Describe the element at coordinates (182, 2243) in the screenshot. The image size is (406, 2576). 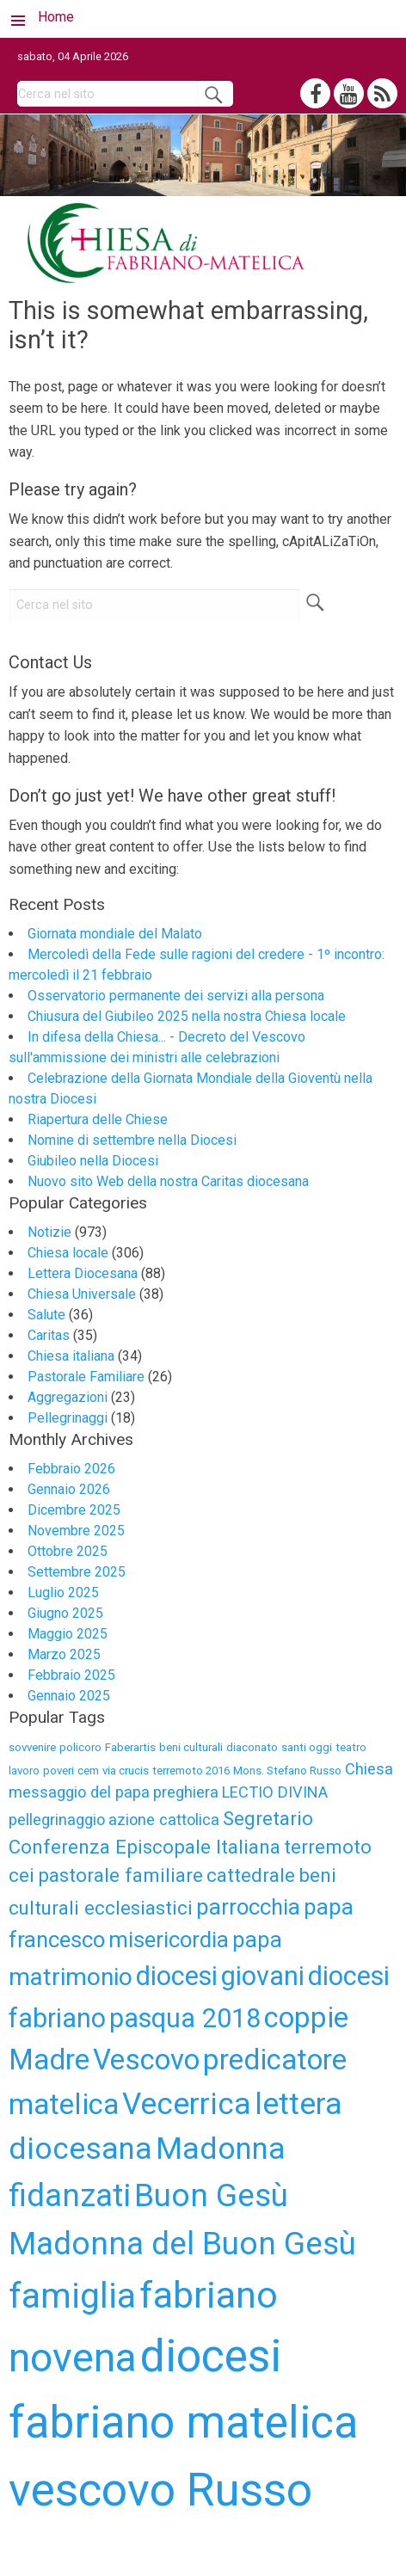
I see `Madonna del Buon Gesù [Madonna del Buon Gesù (11 elementi)]` at that location.